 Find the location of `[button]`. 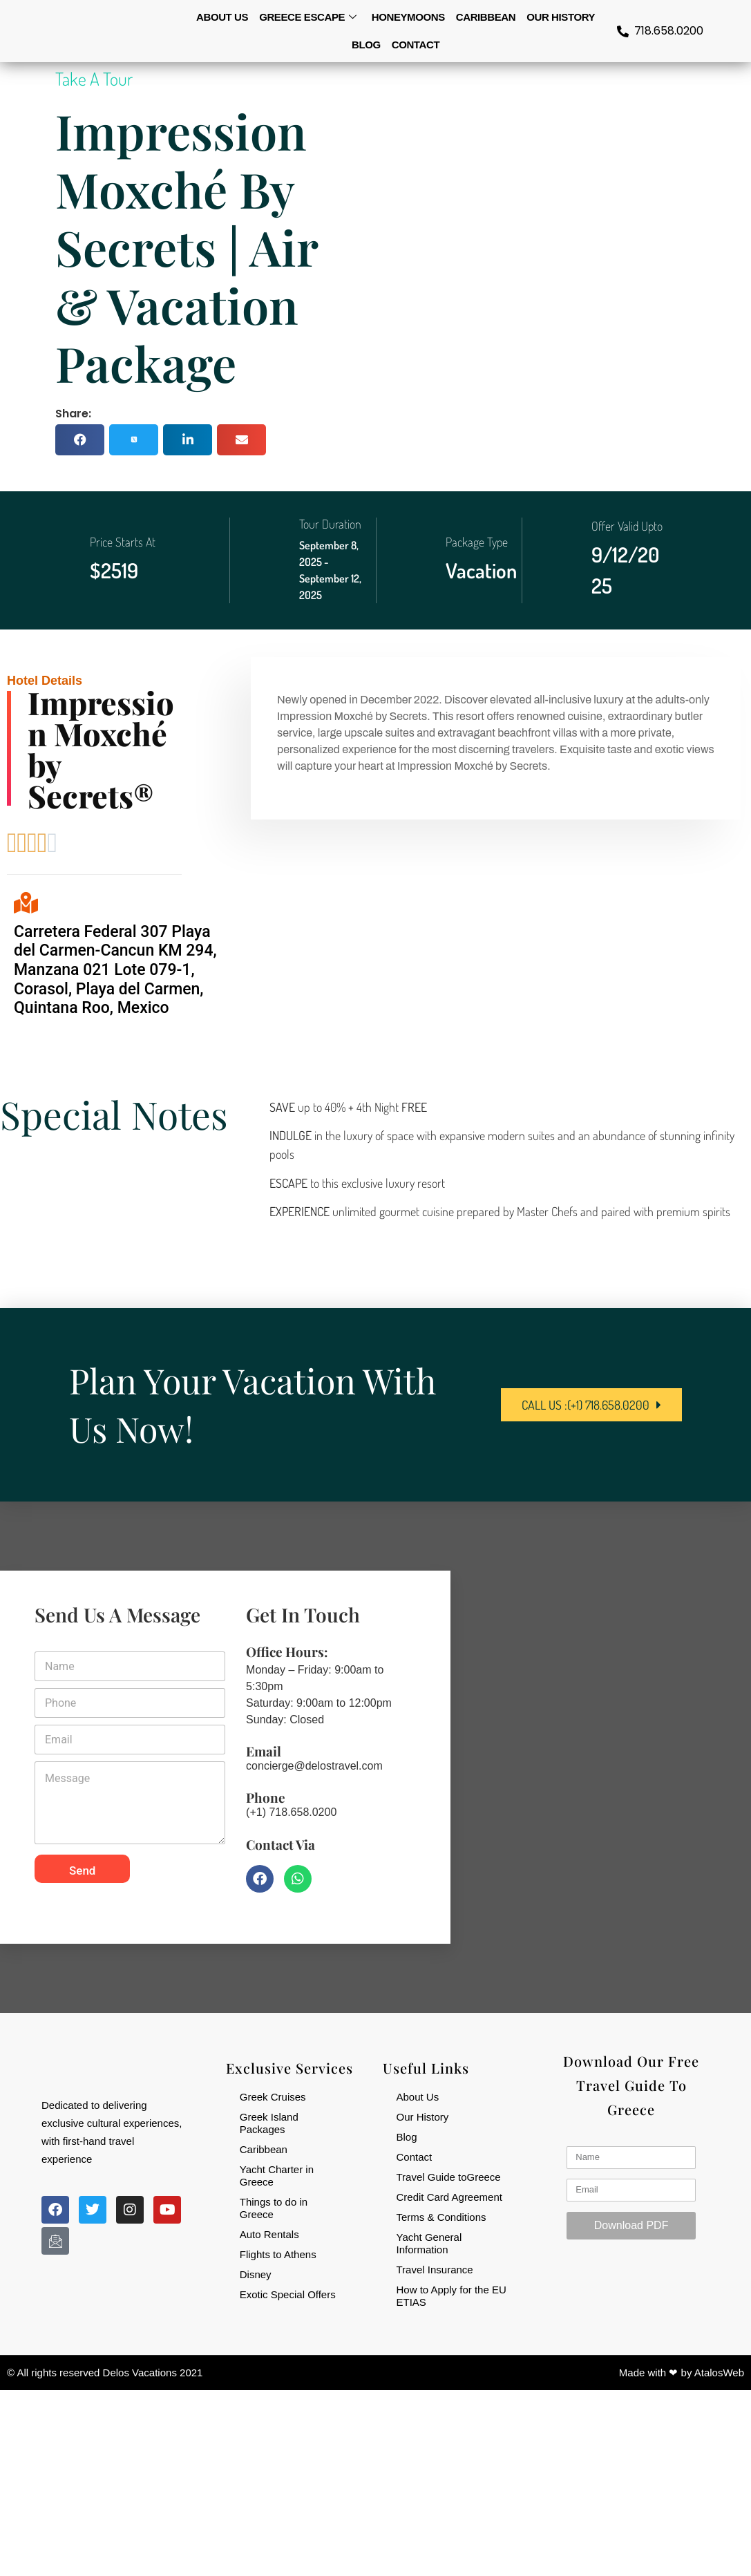

[button] is located at coordinates (79, 439).